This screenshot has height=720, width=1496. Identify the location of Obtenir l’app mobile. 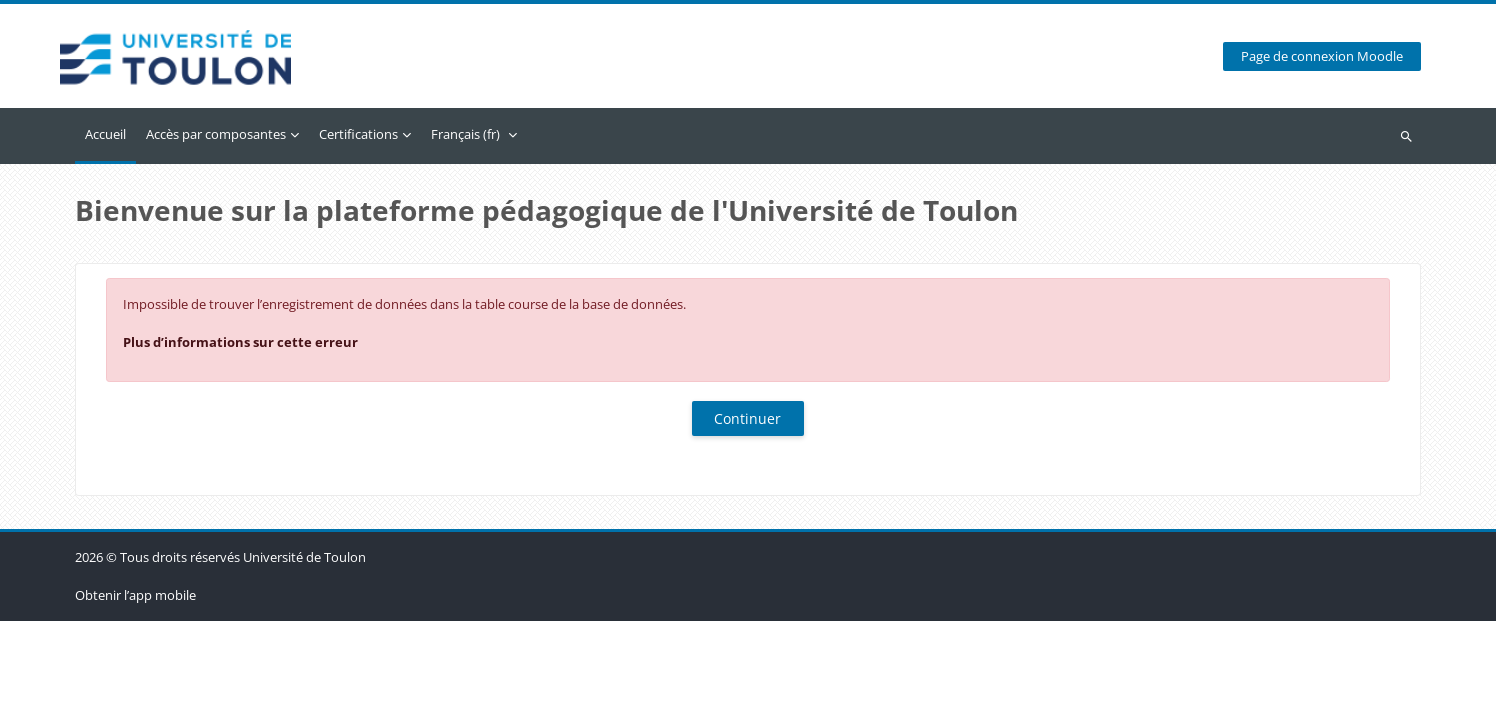
(135, 694).